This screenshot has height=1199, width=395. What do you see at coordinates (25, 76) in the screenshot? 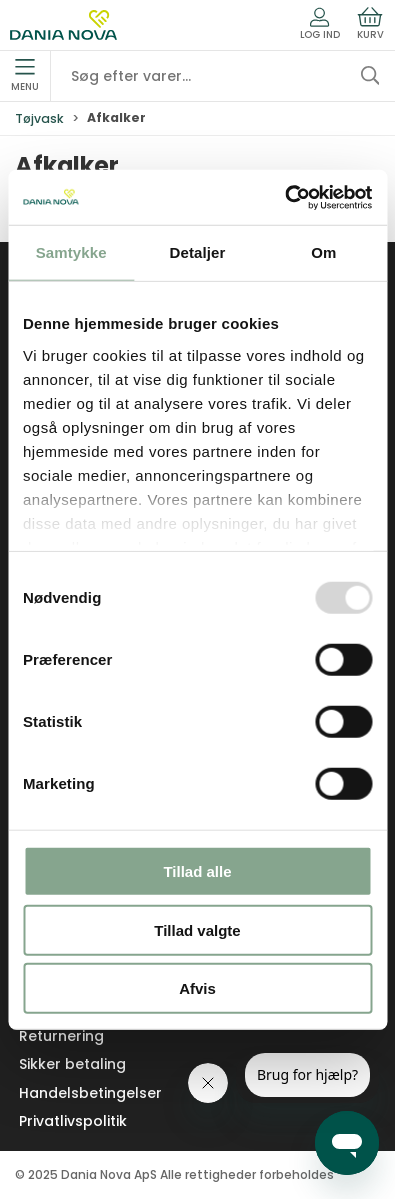
I see `Menu` at bounding box center [25, 76].